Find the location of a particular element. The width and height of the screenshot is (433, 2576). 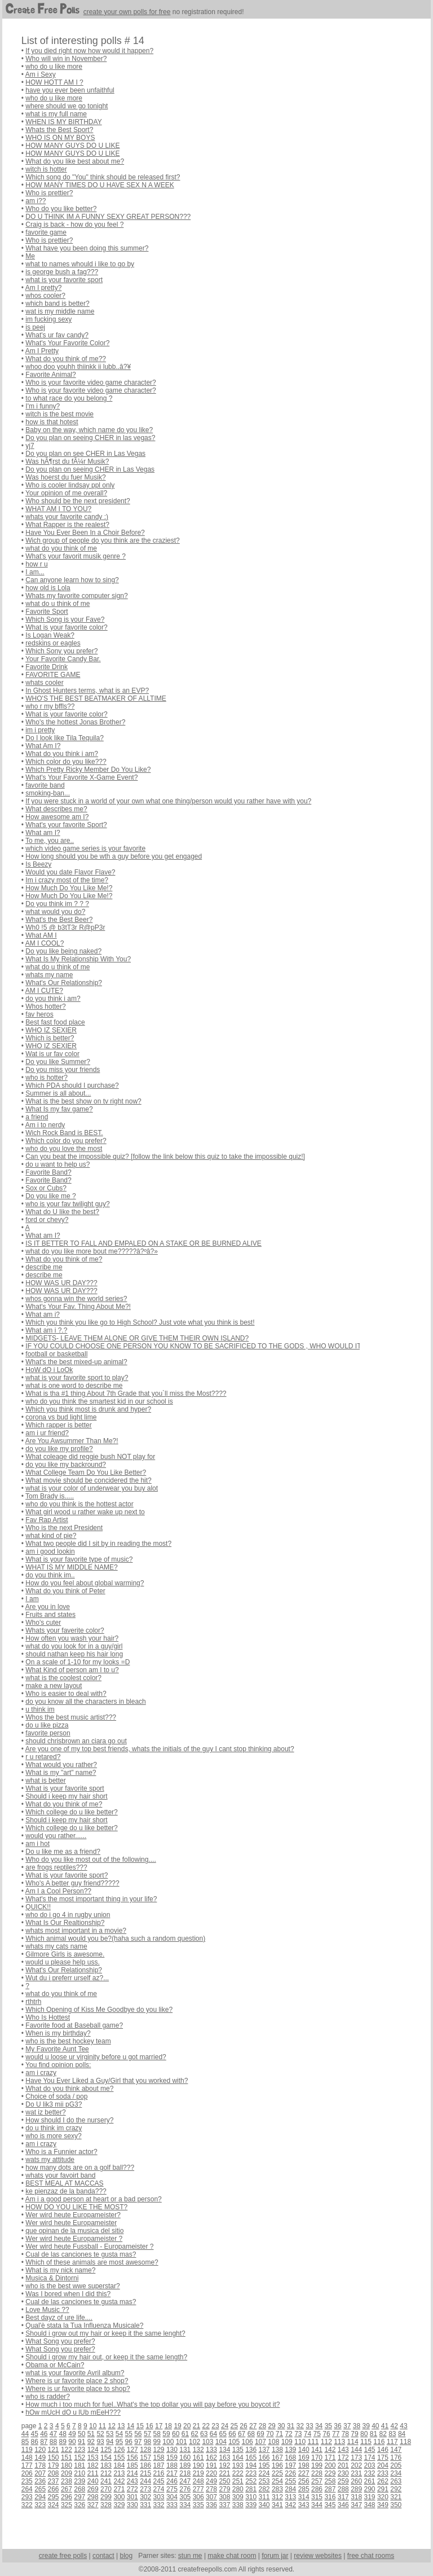

14 is located at coordinates (130, 2426).